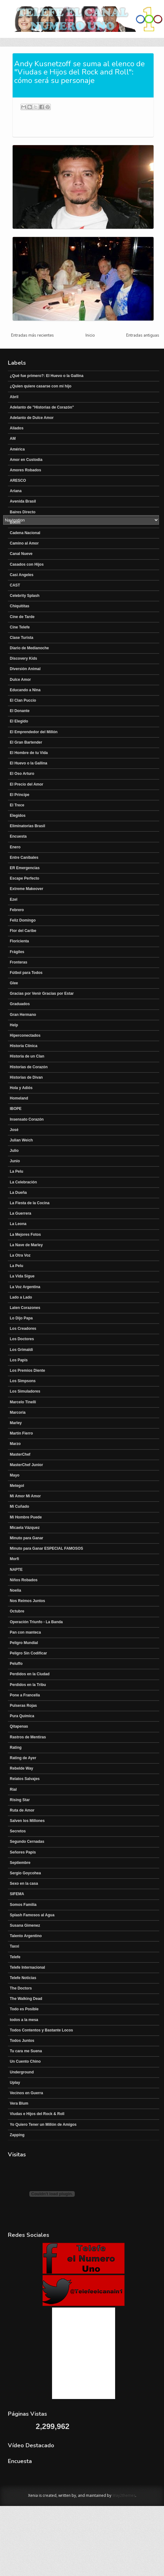 The image size is (164, 2576). I want to click on Los Doctores, so click(22, 1339).